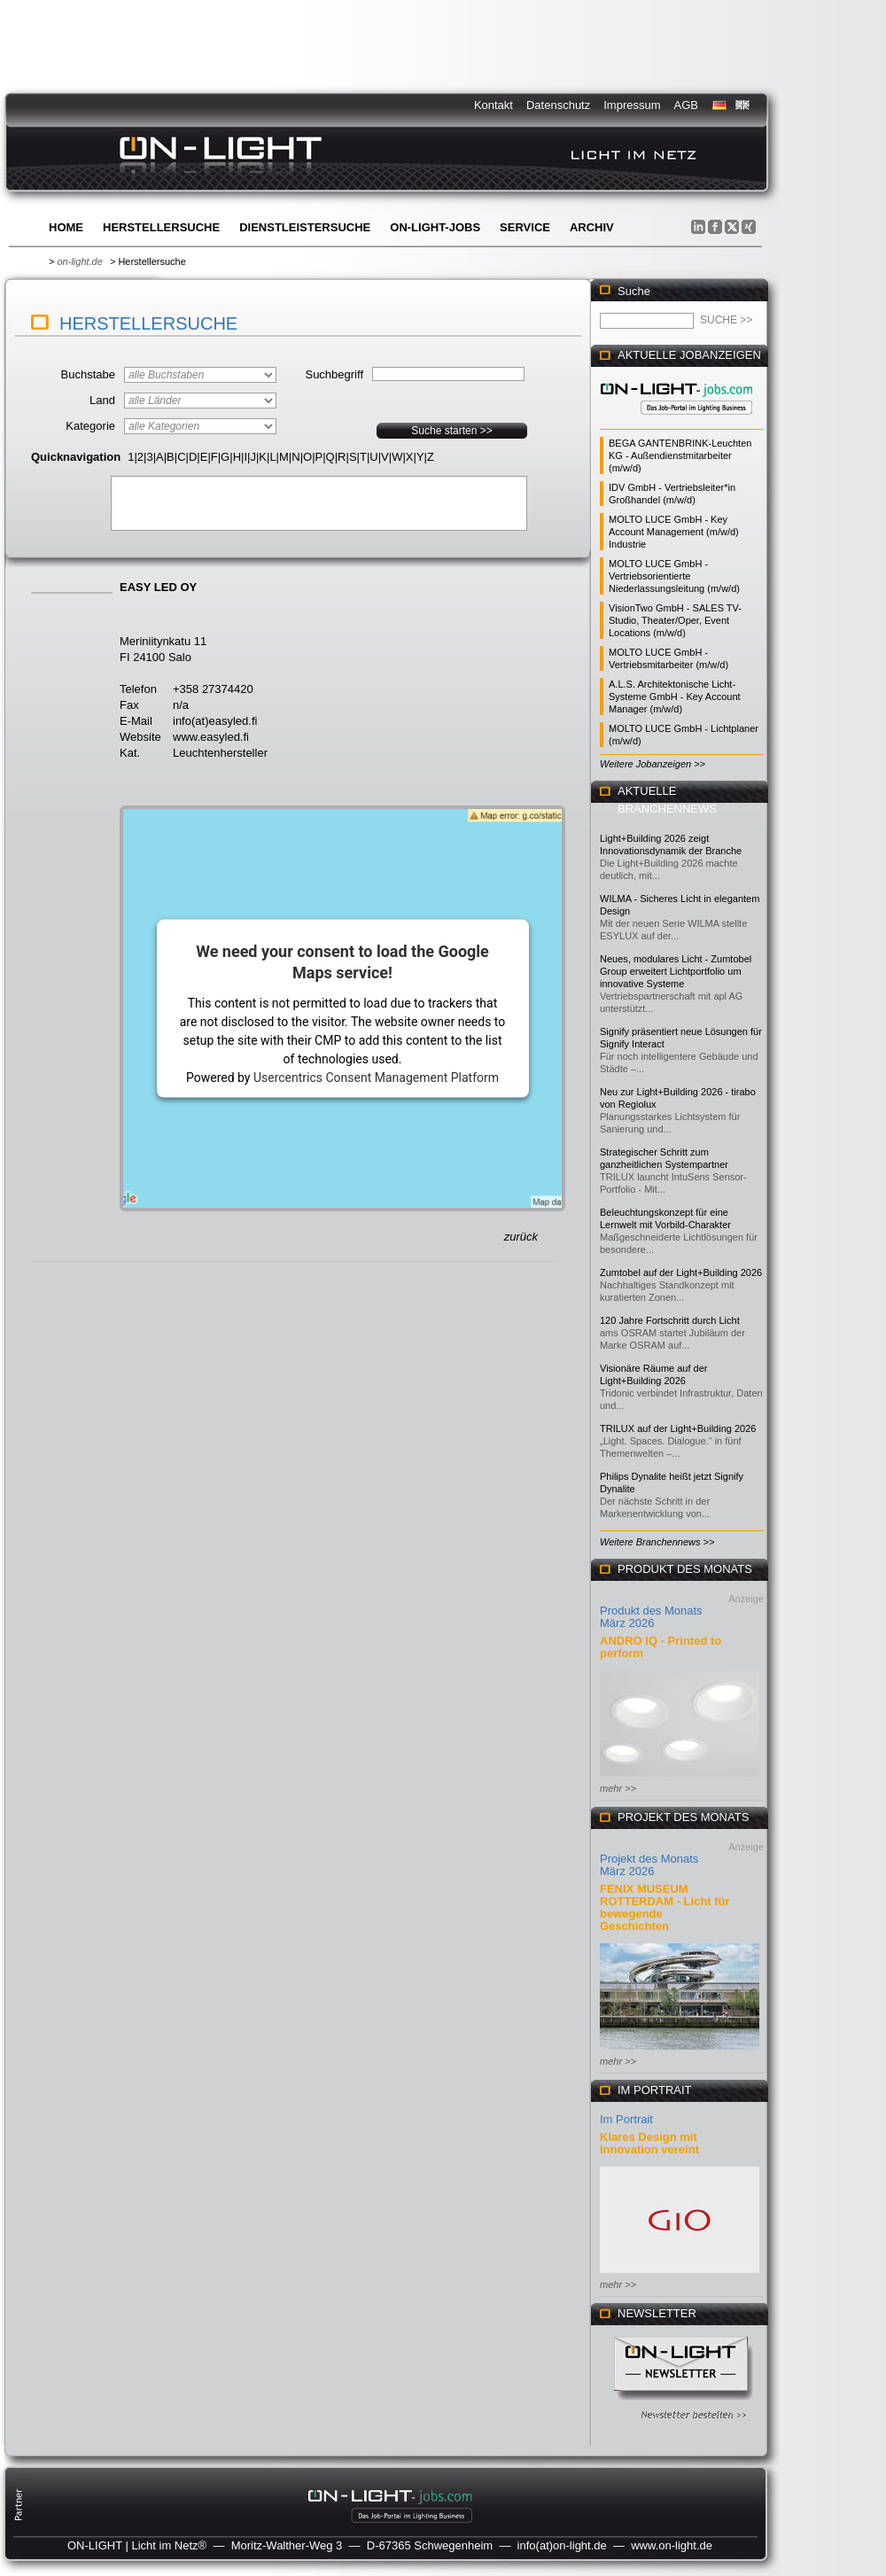 The width and height of the screenshot is (886, 2576). What do you see at coordinates (66, 227) in the screenshot?
I see `Home` at bounding box center [66, 227].